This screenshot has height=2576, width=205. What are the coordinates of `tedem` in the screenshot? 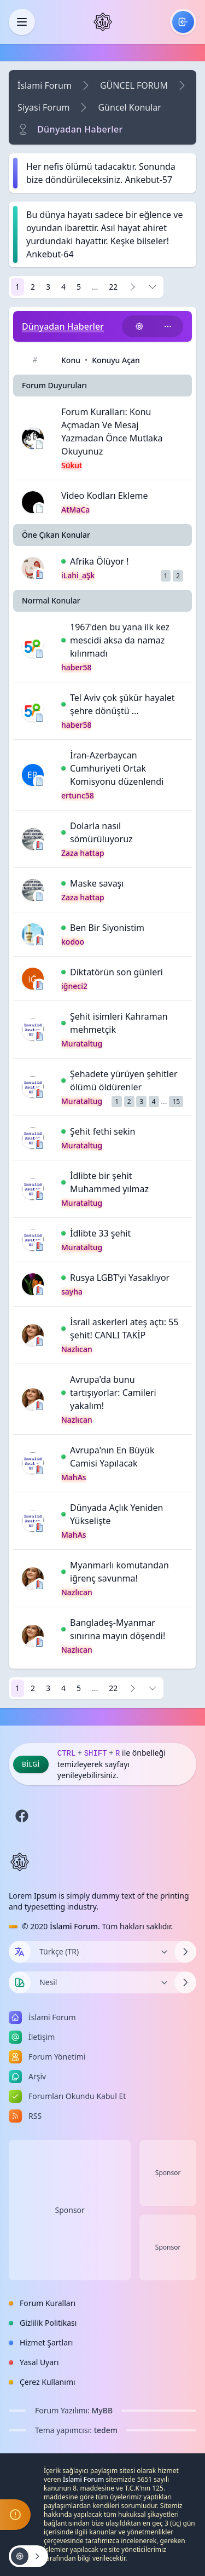 It's located at (106, 2430).